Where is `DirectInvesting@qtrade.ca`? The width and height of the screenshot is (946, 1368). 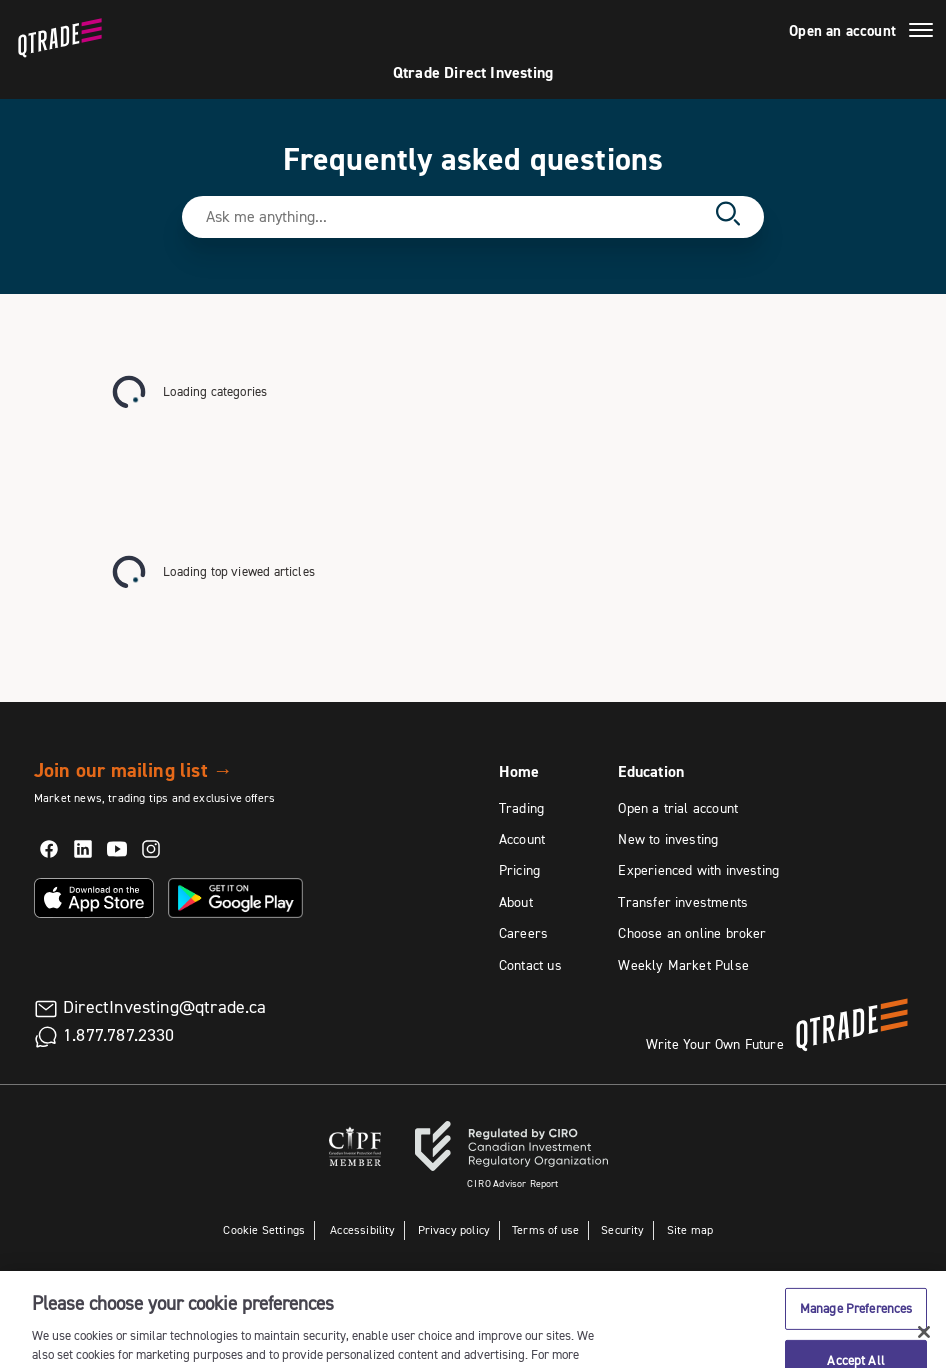 DirectInvesting@qtrade.ca is located at coordinates (165, 1007).